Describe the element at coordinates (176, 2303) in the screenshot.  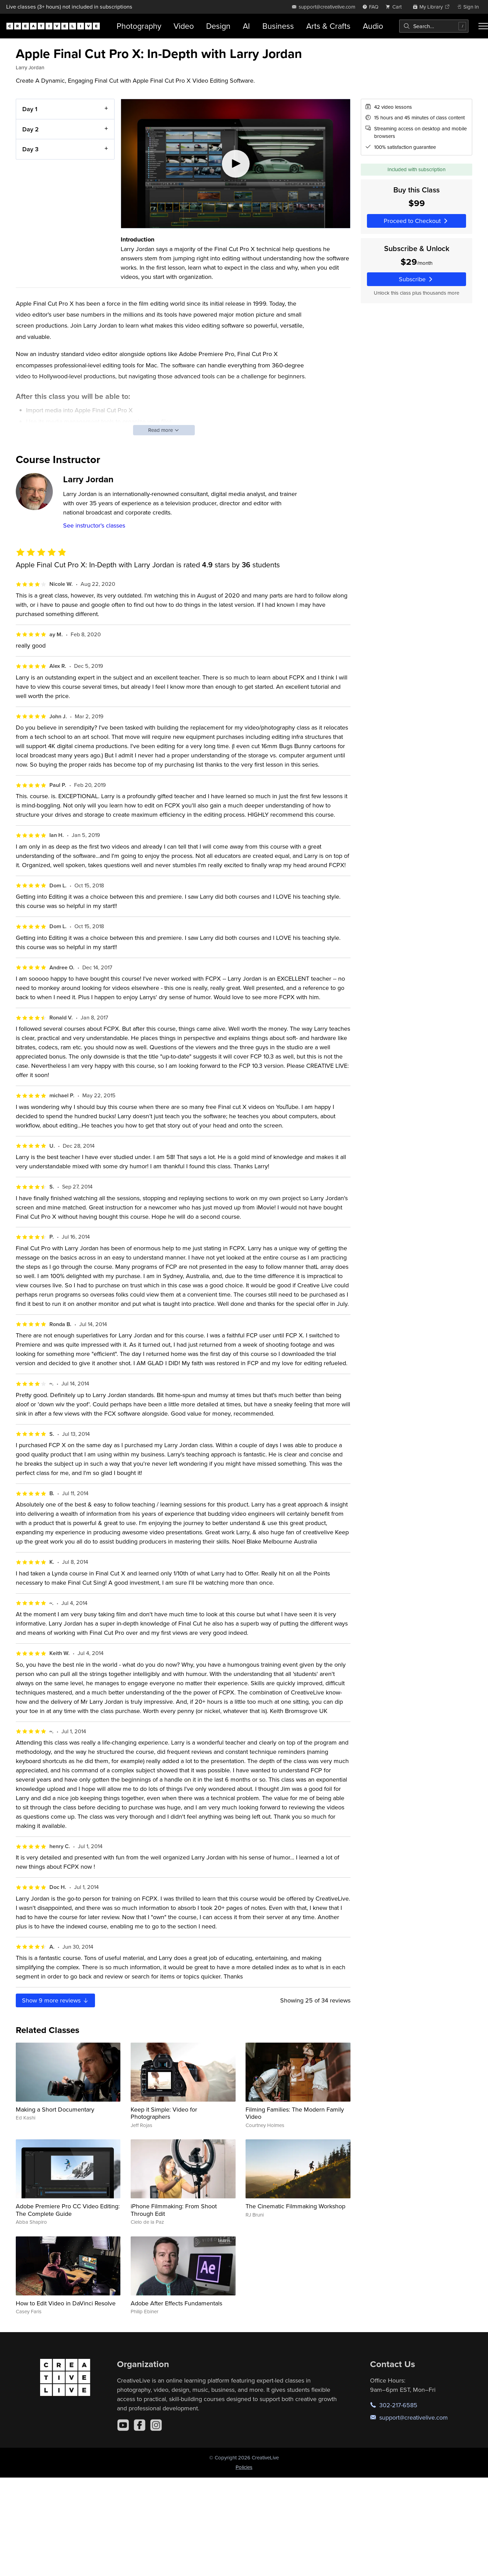
I see `Adobe After Effects Fundamentals` at that location.